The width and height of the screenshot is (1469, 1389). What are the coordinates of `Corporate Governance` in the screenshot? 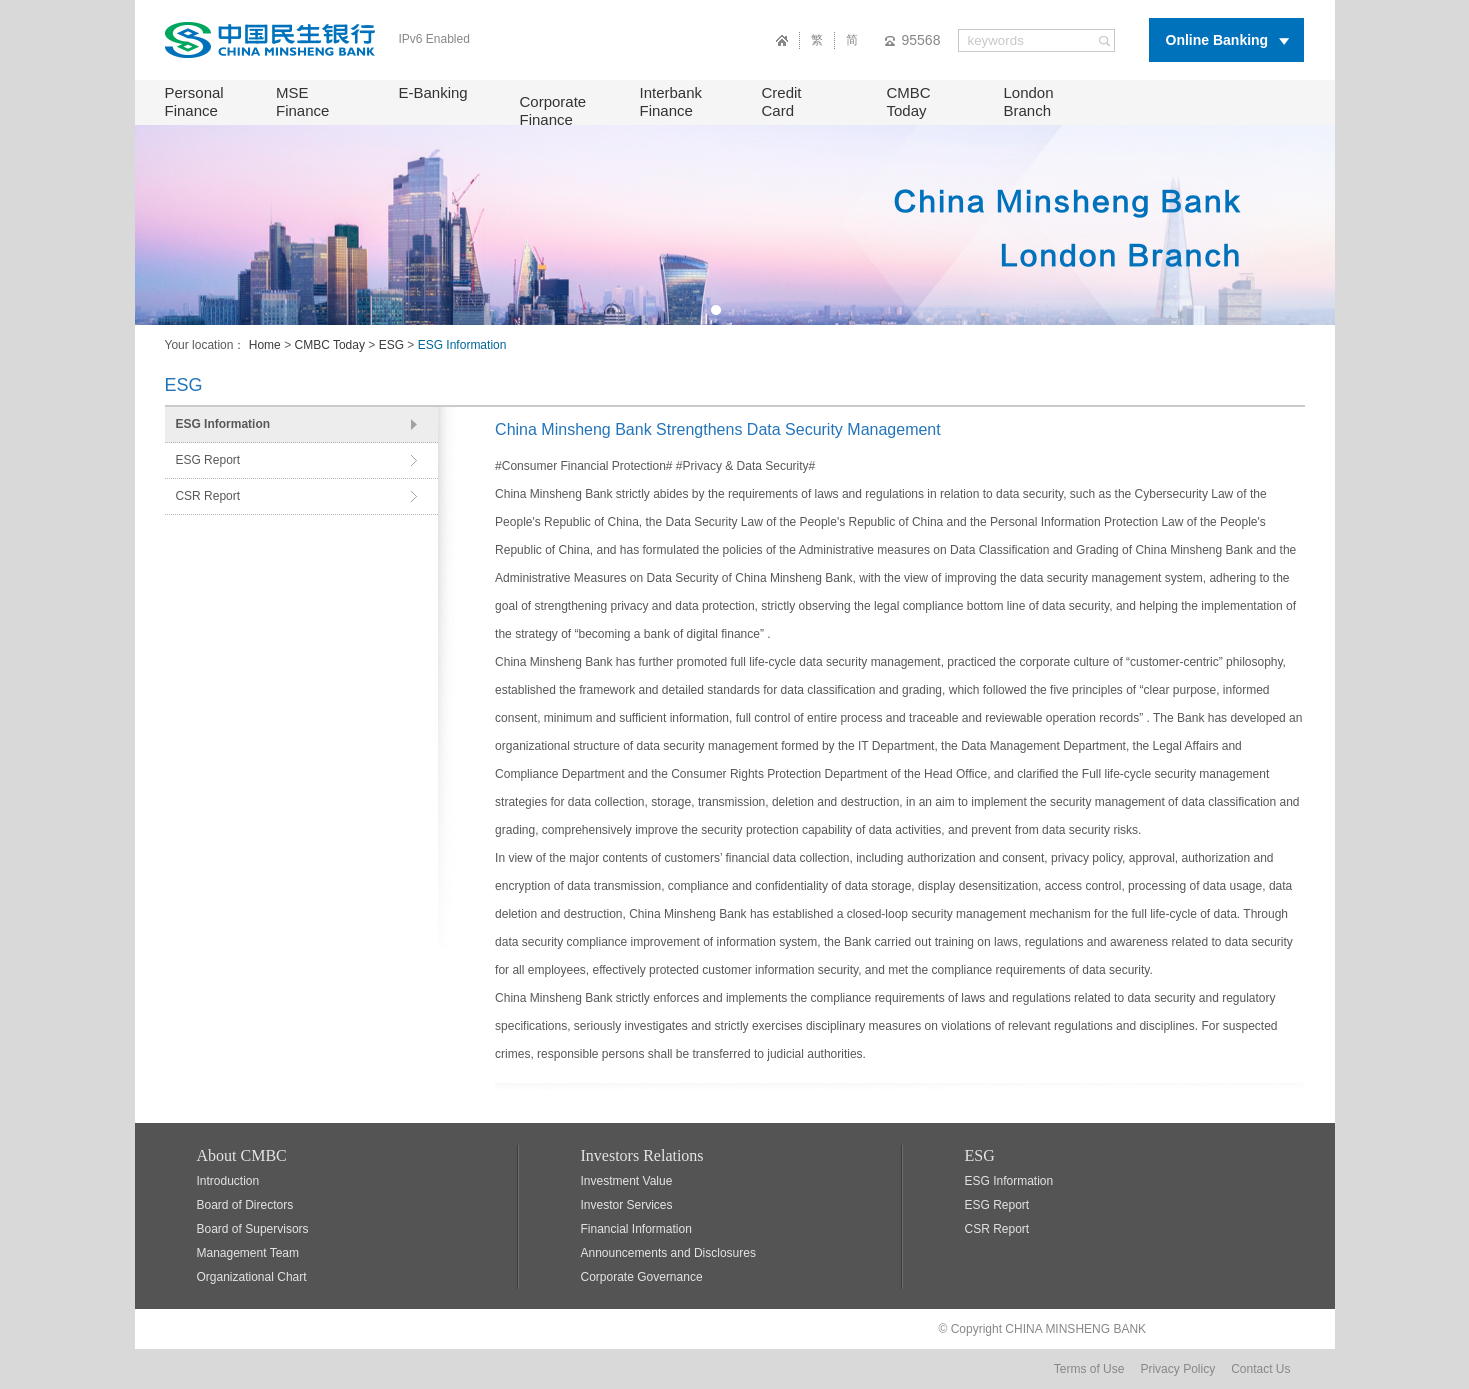 It's located at (642, 1277).